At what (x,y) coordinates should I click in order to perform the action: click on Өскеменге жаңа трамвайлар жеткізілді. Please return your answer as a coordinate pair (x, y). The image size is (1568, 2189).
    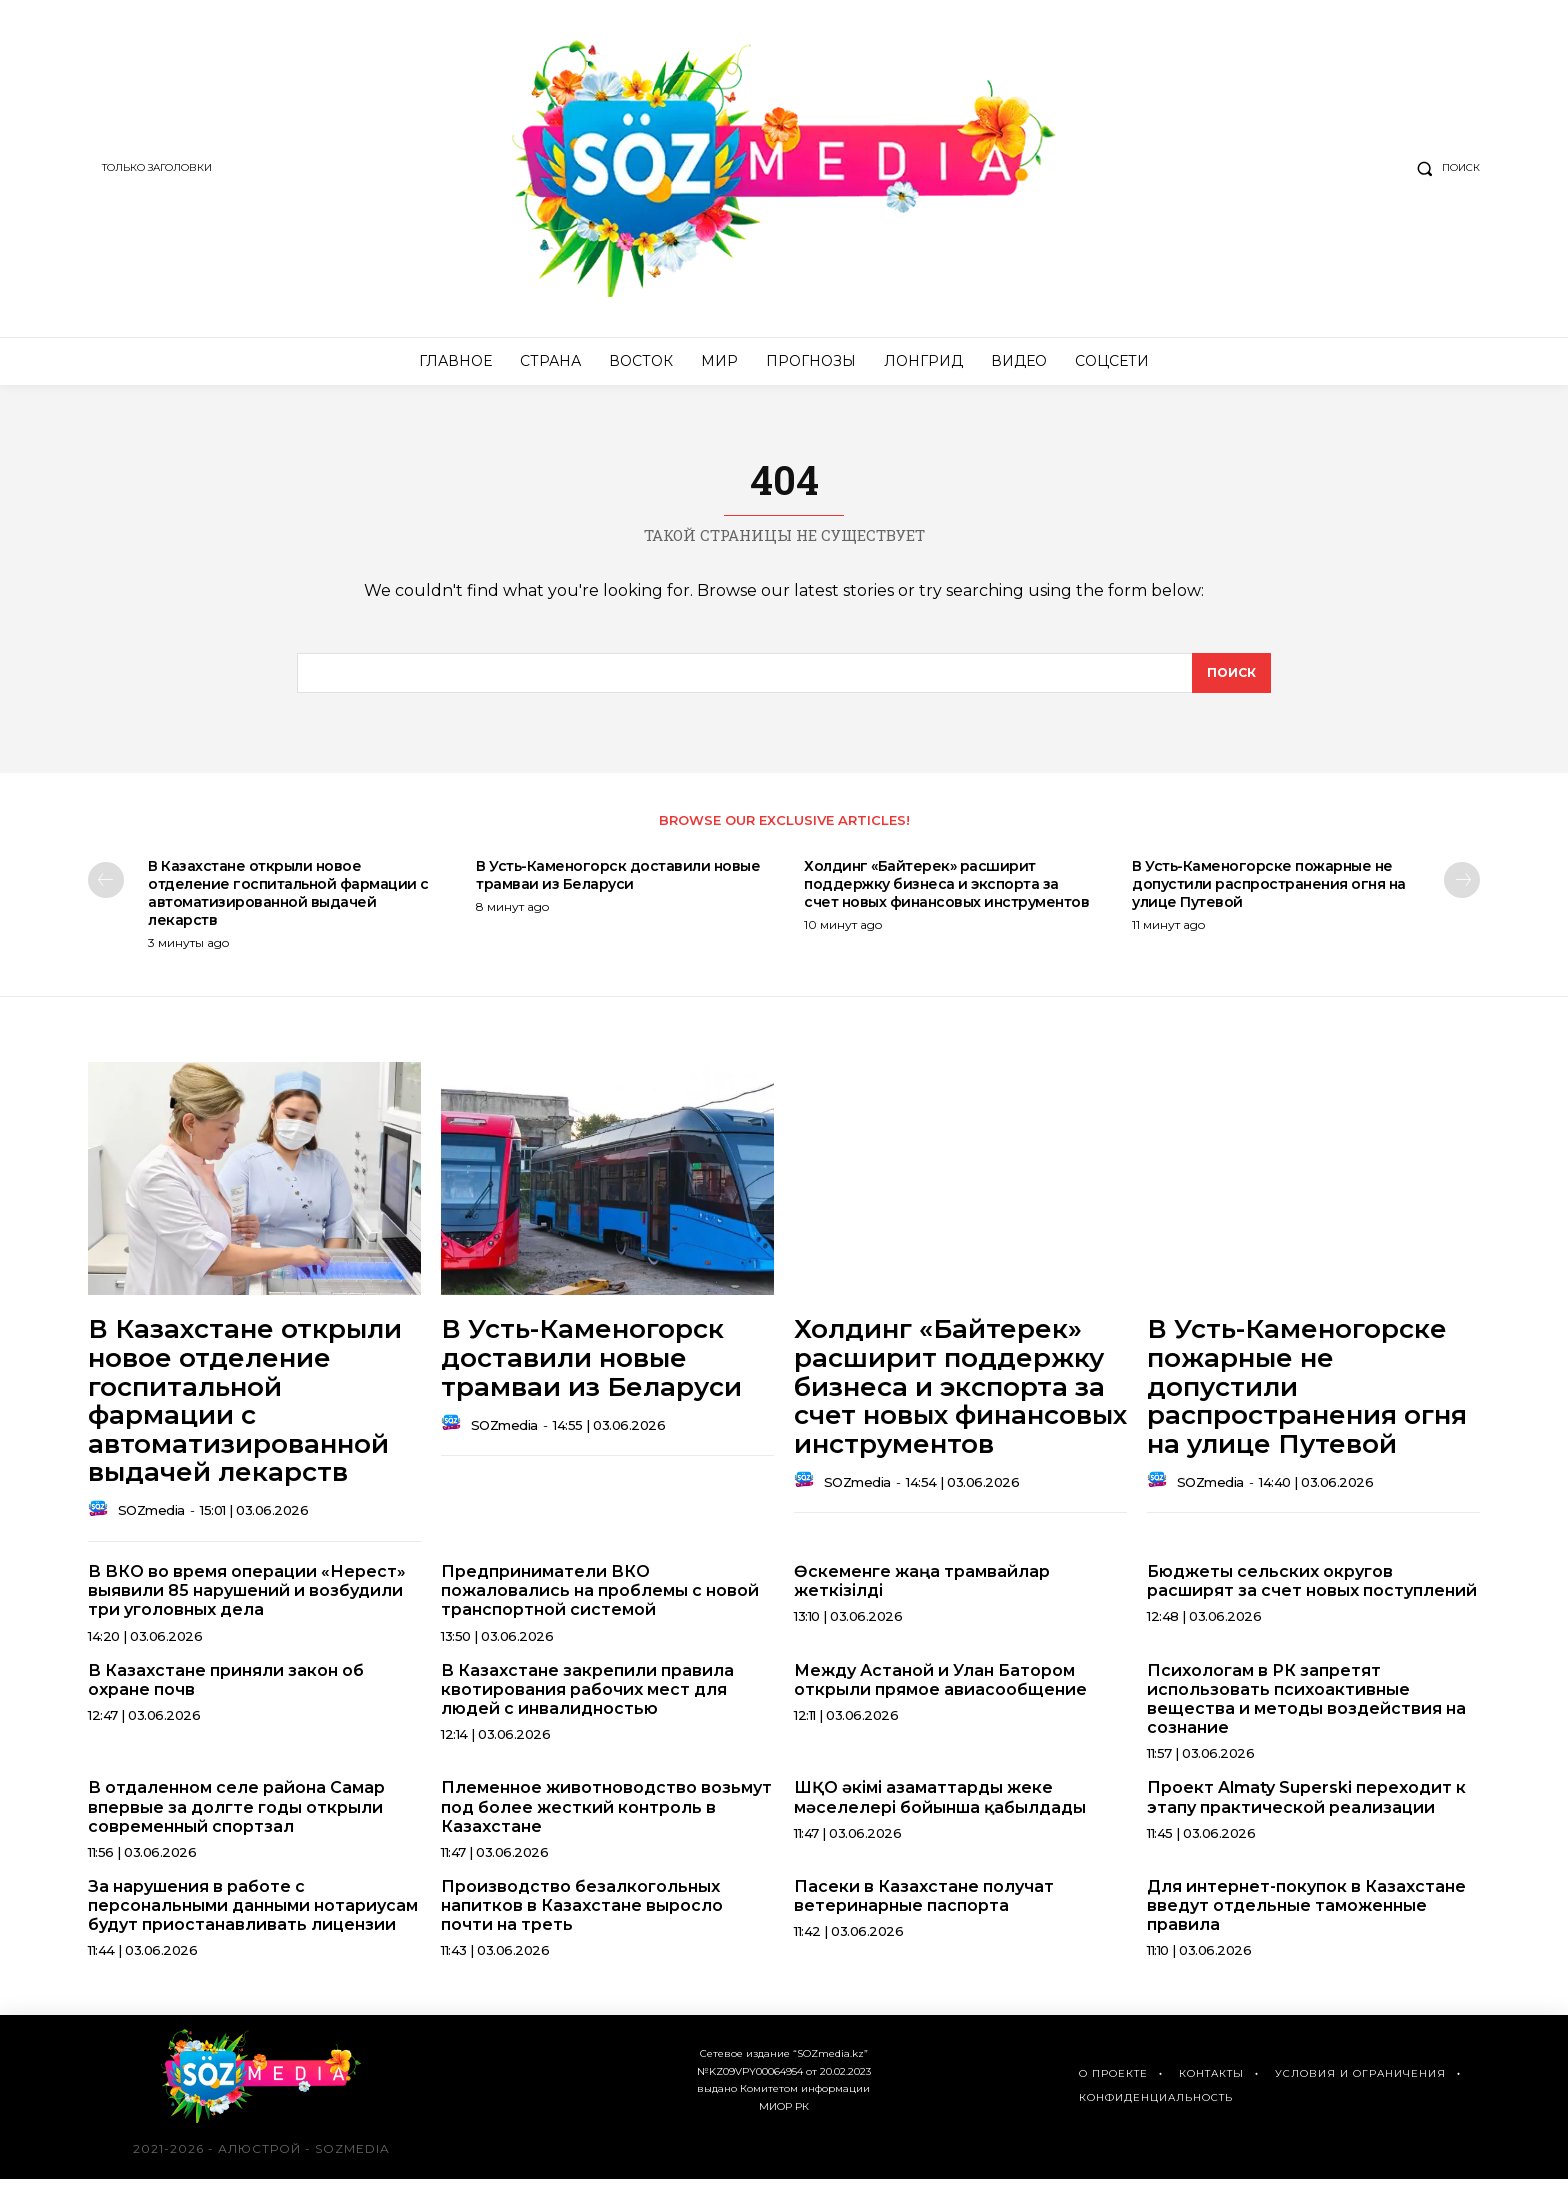
    Looking at the image, I should click on (922, 1591).